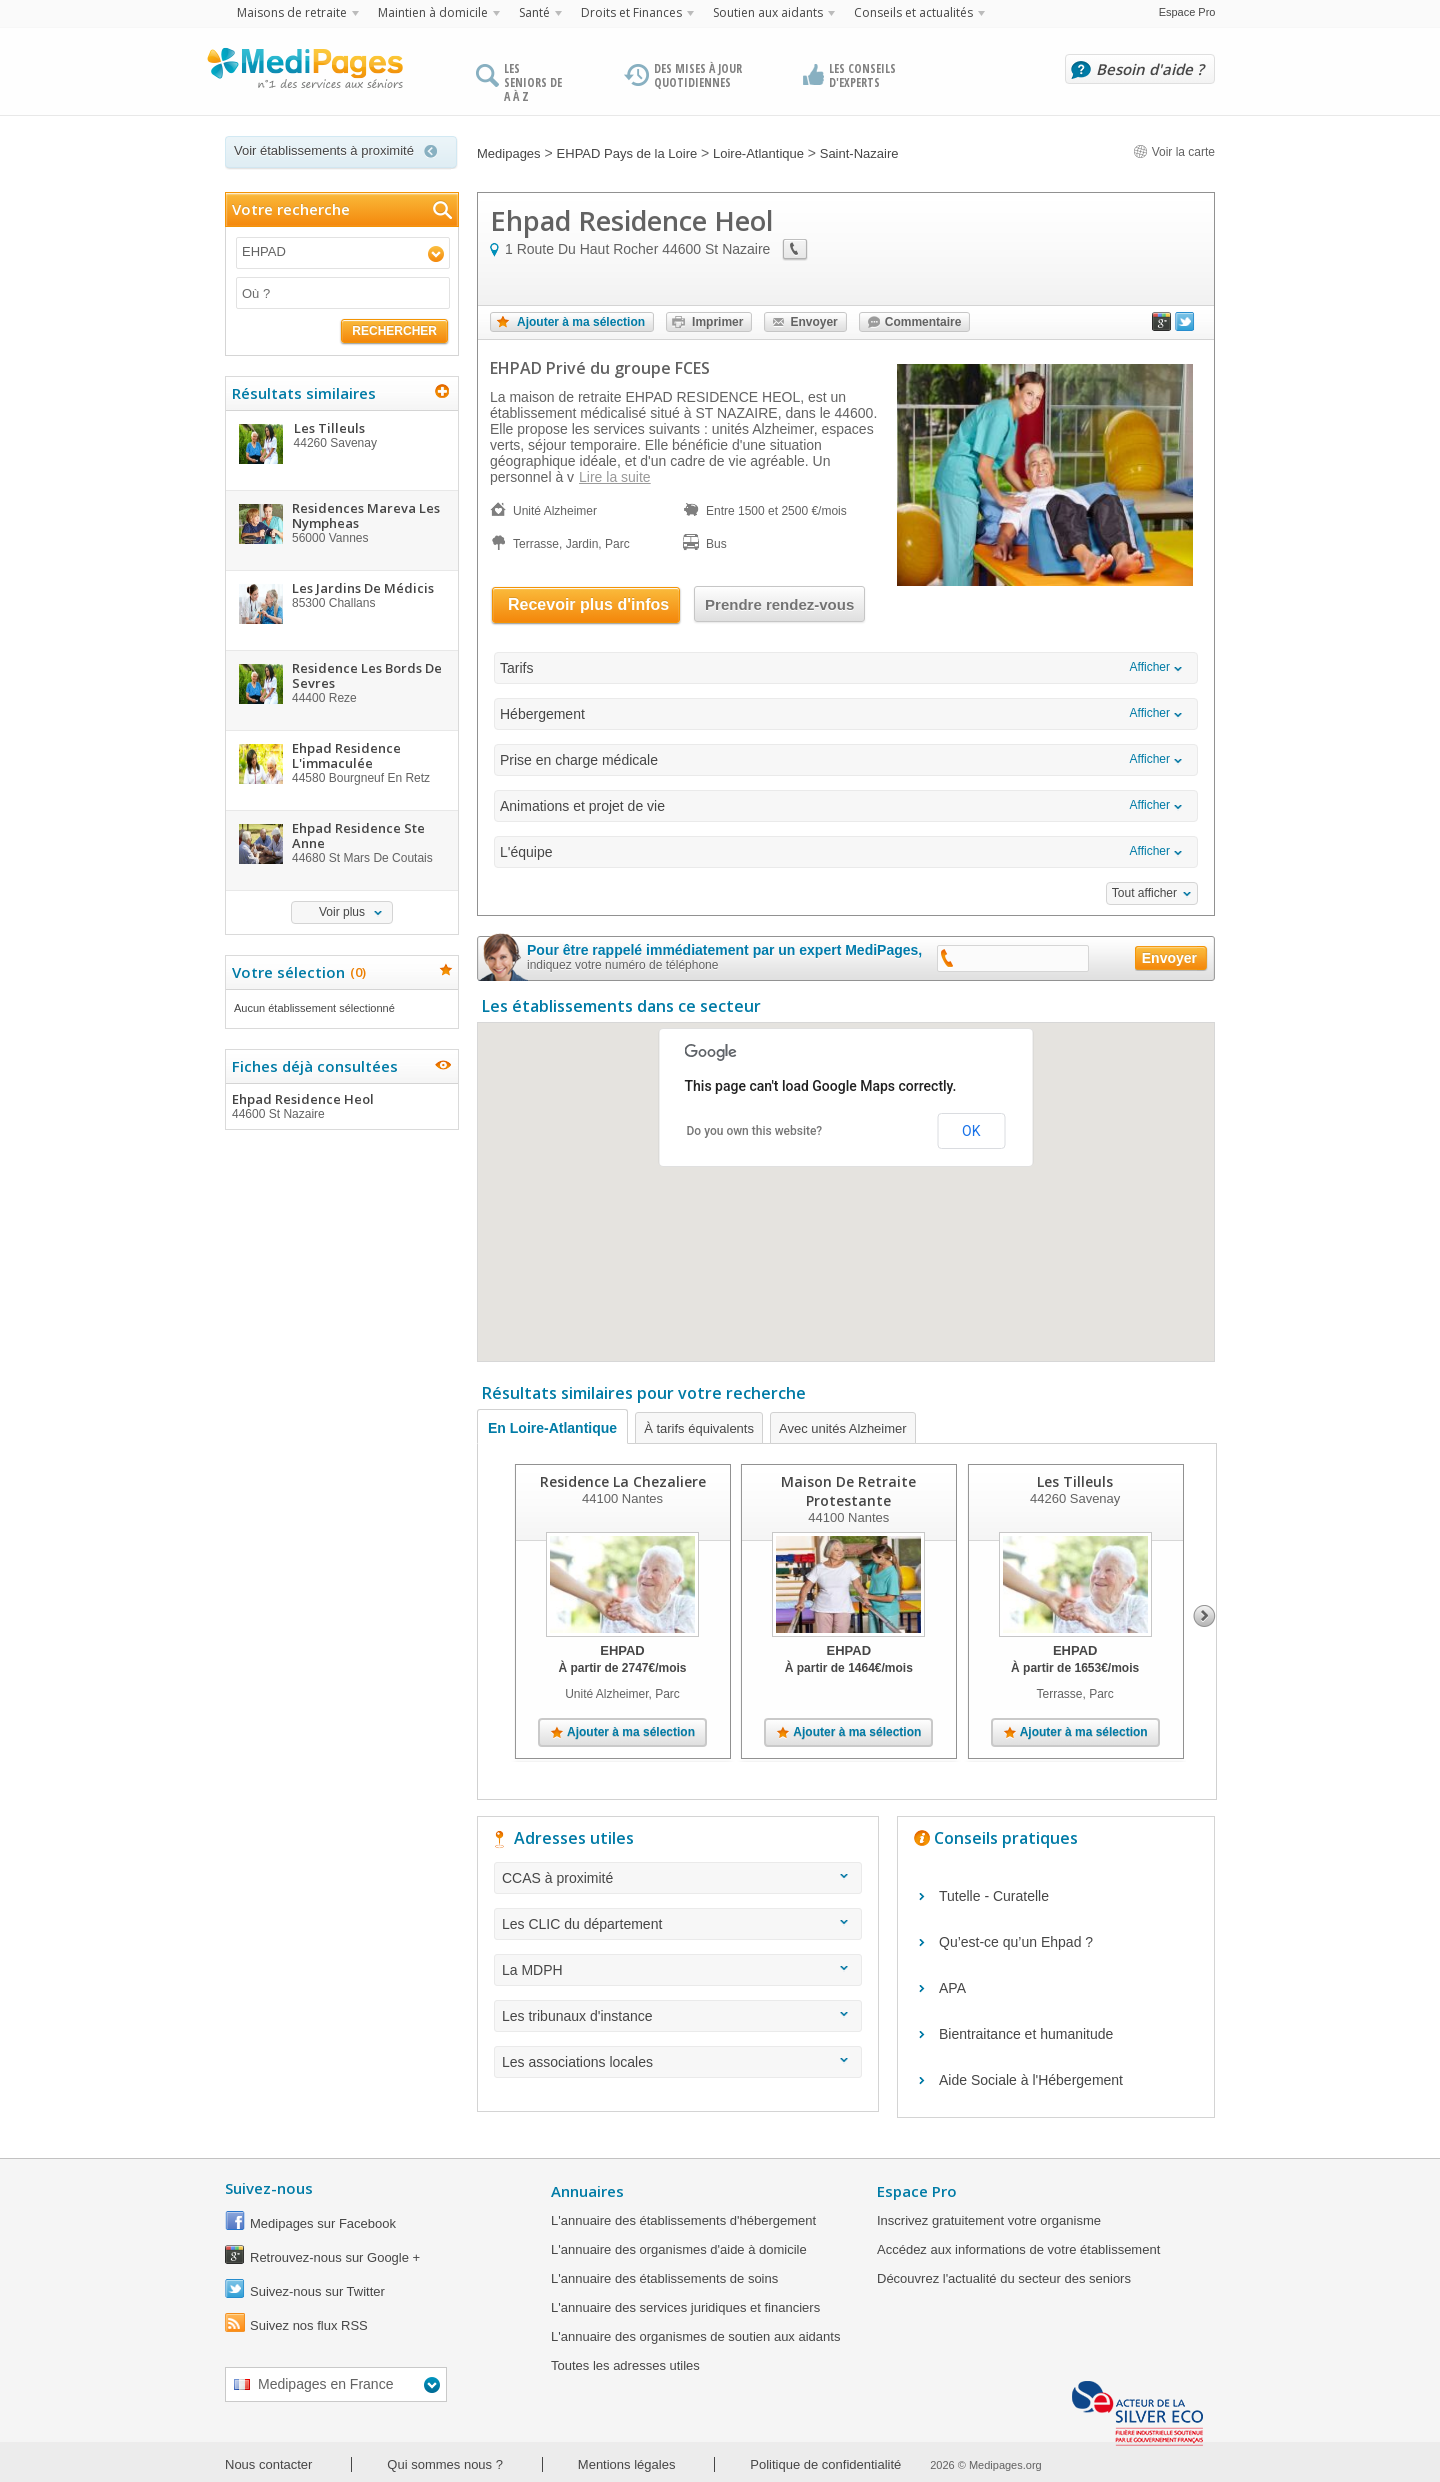  I want to click on Voir plus, so click(342, 912).